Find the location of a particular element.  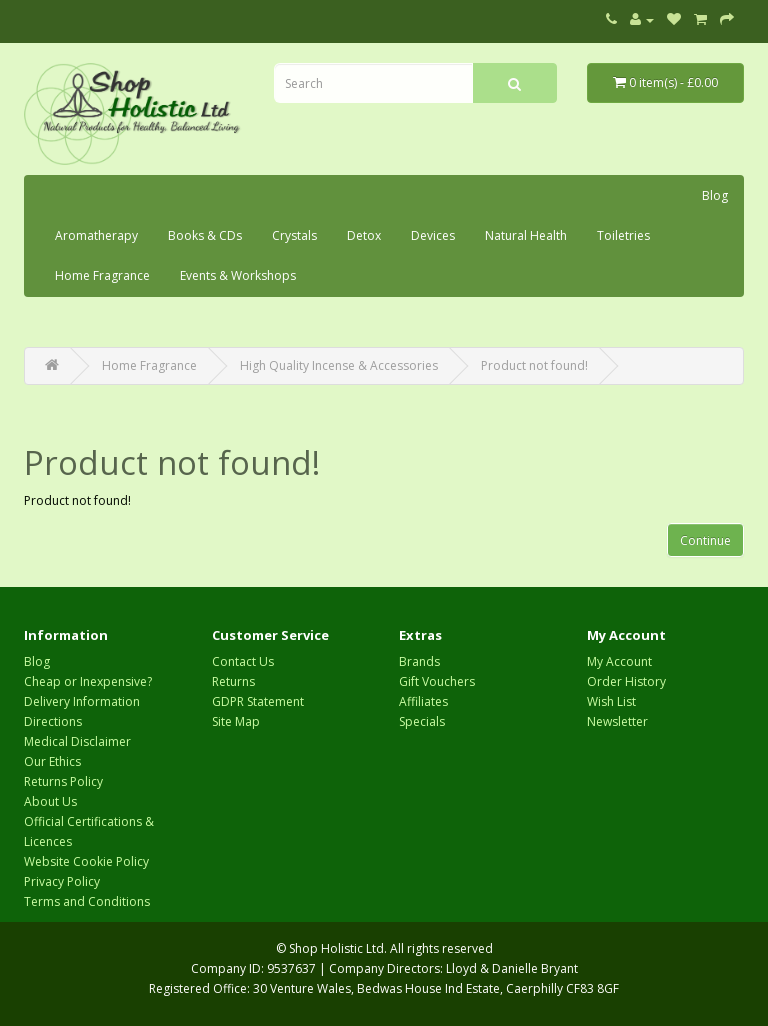

Blog is located at coordinates (715, 195).